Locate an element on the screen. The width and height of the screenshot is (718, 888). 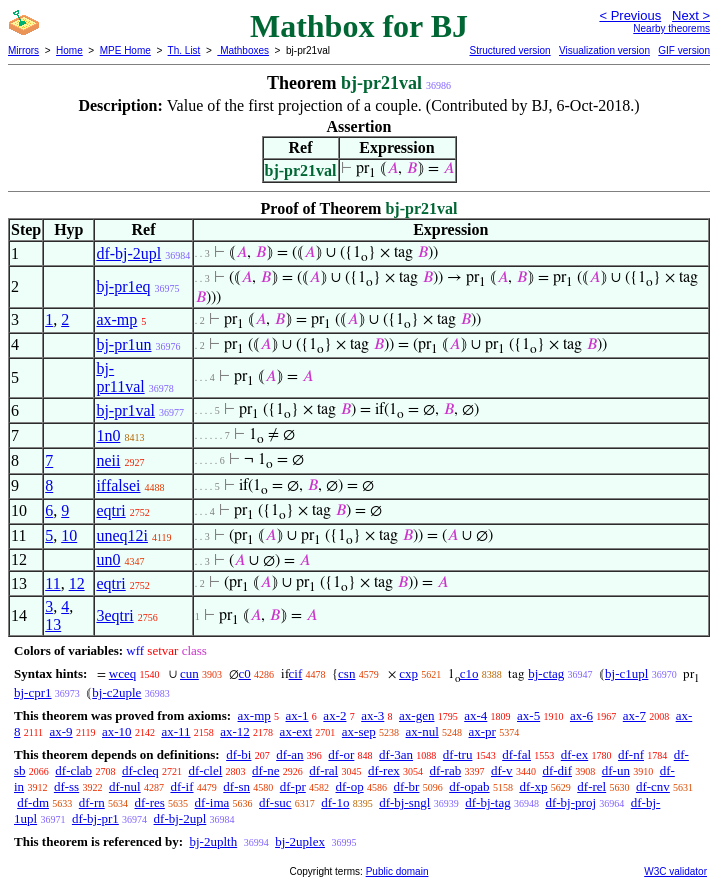
eqtri is located at coordinates (110, 510).